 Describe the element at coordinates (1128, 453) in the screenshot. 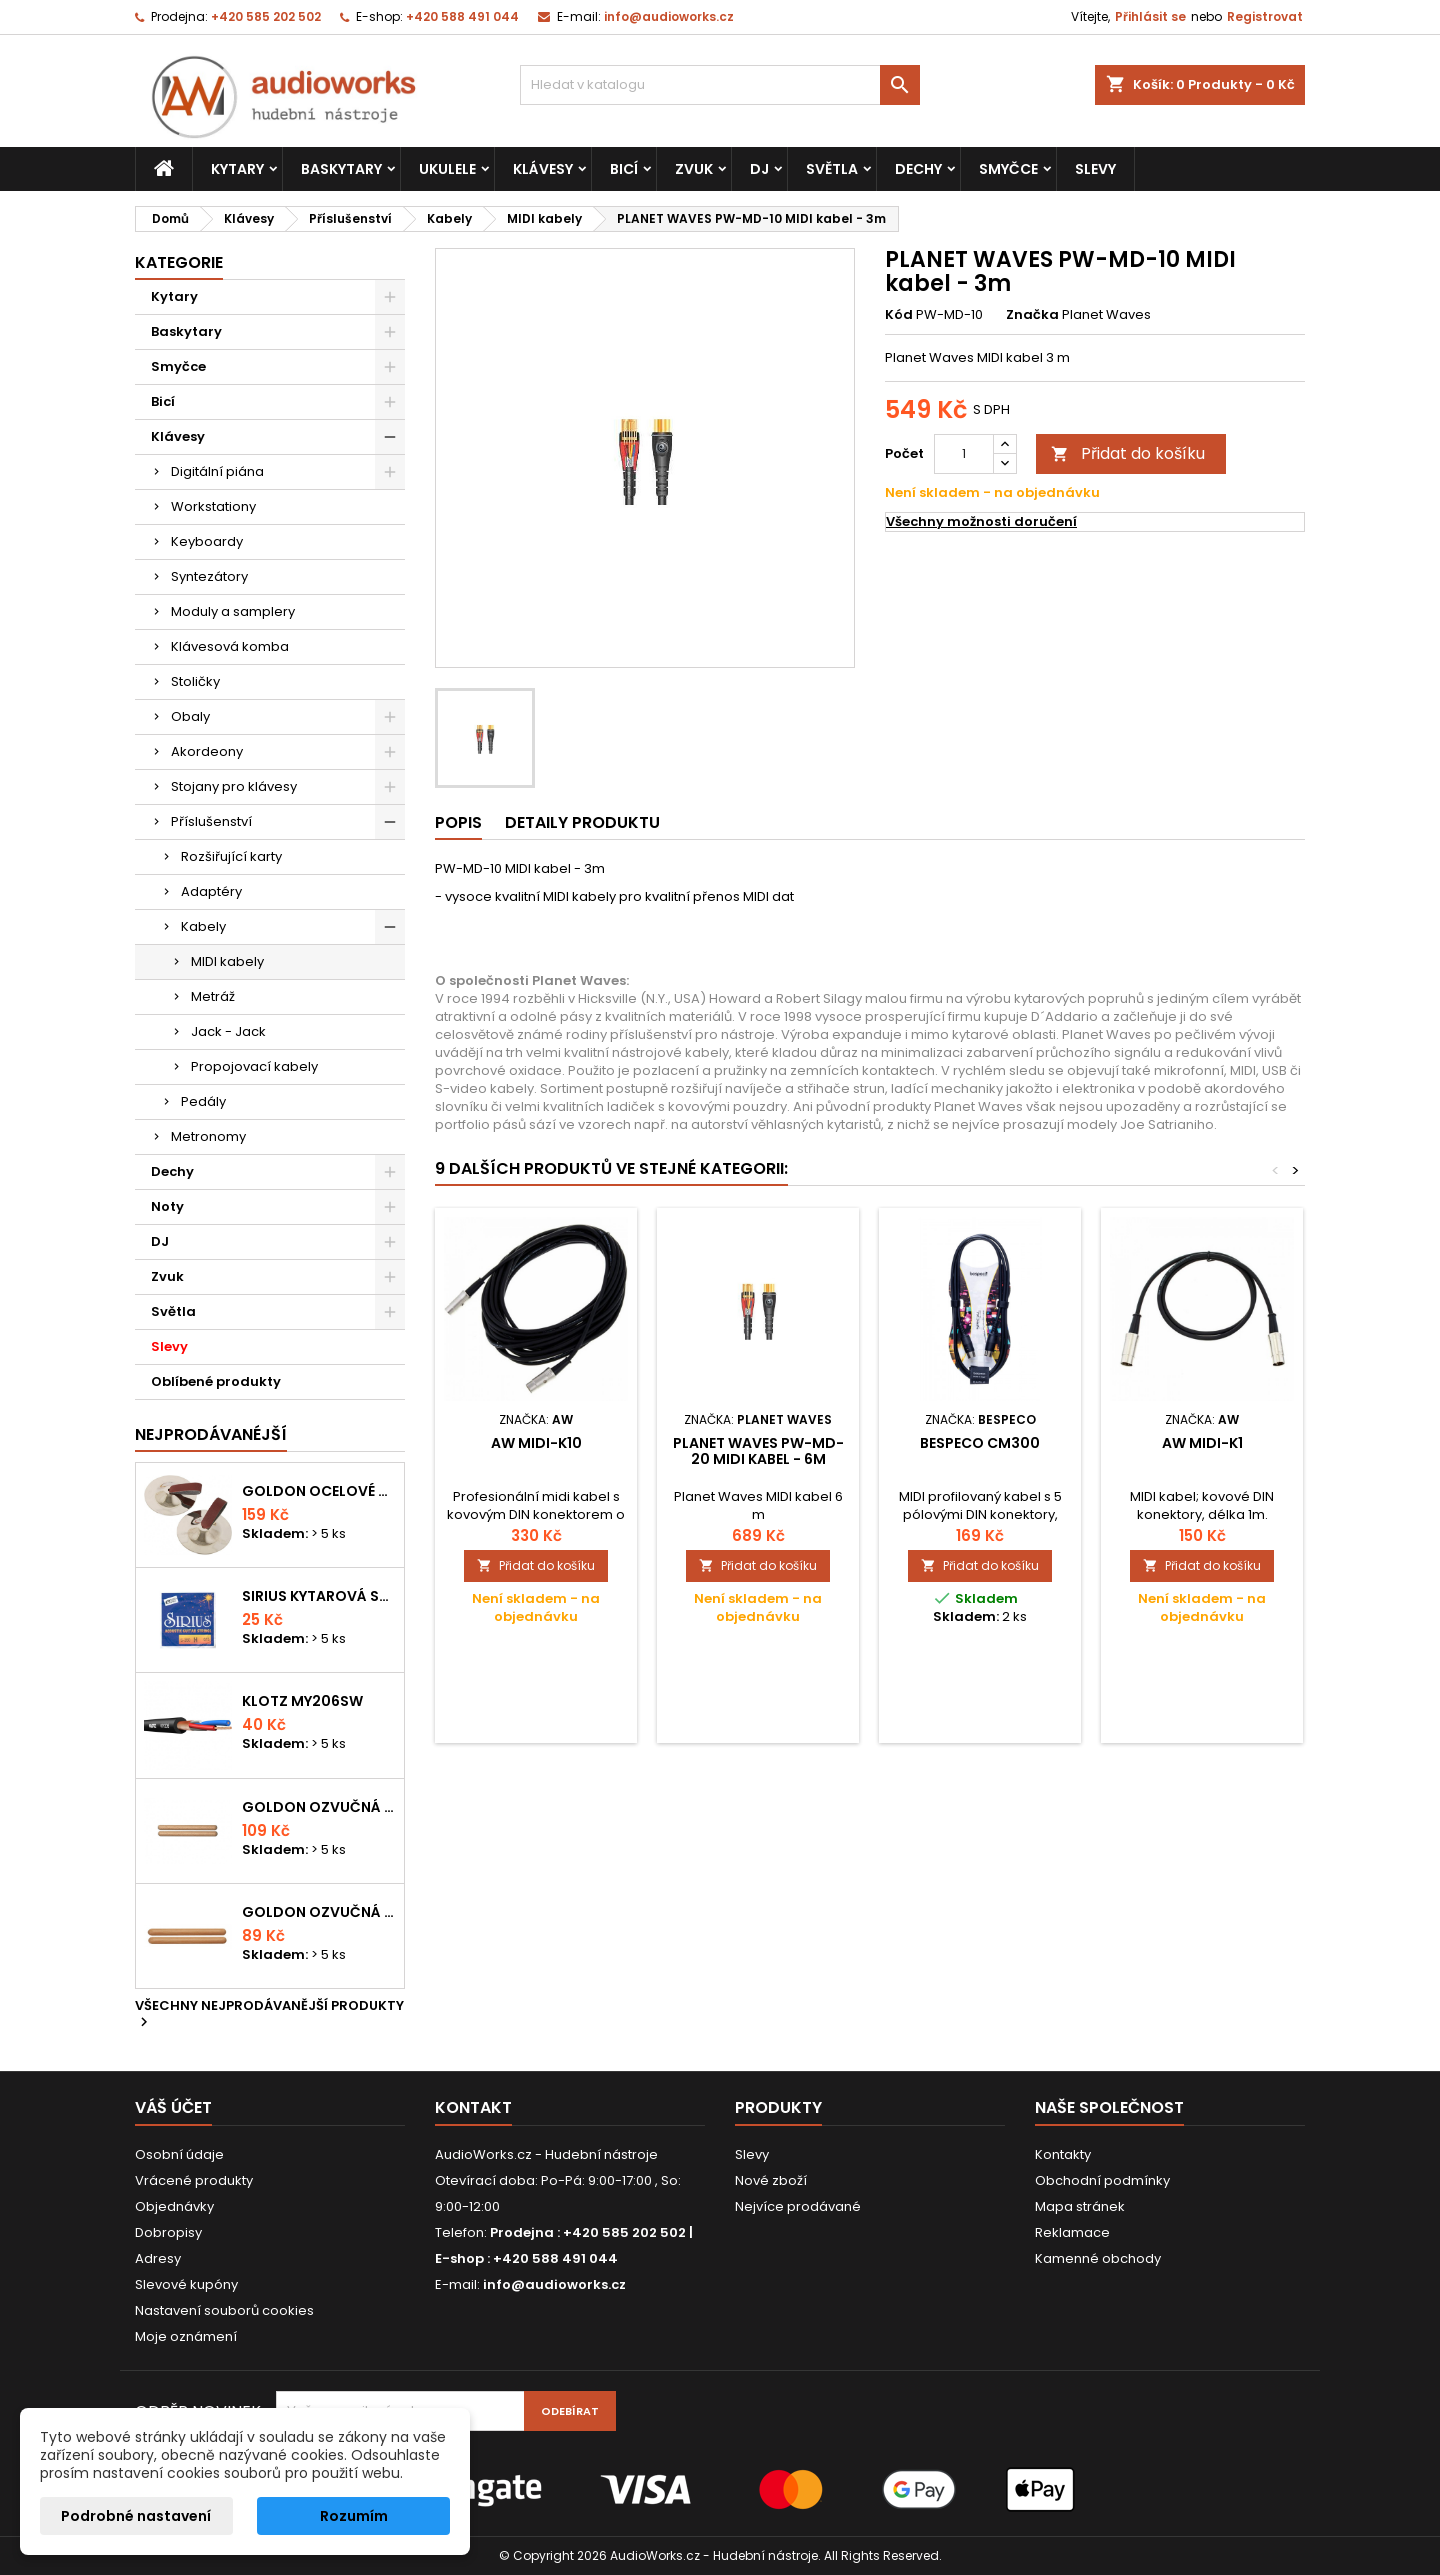

I see `Přidat do košíku` at that location.